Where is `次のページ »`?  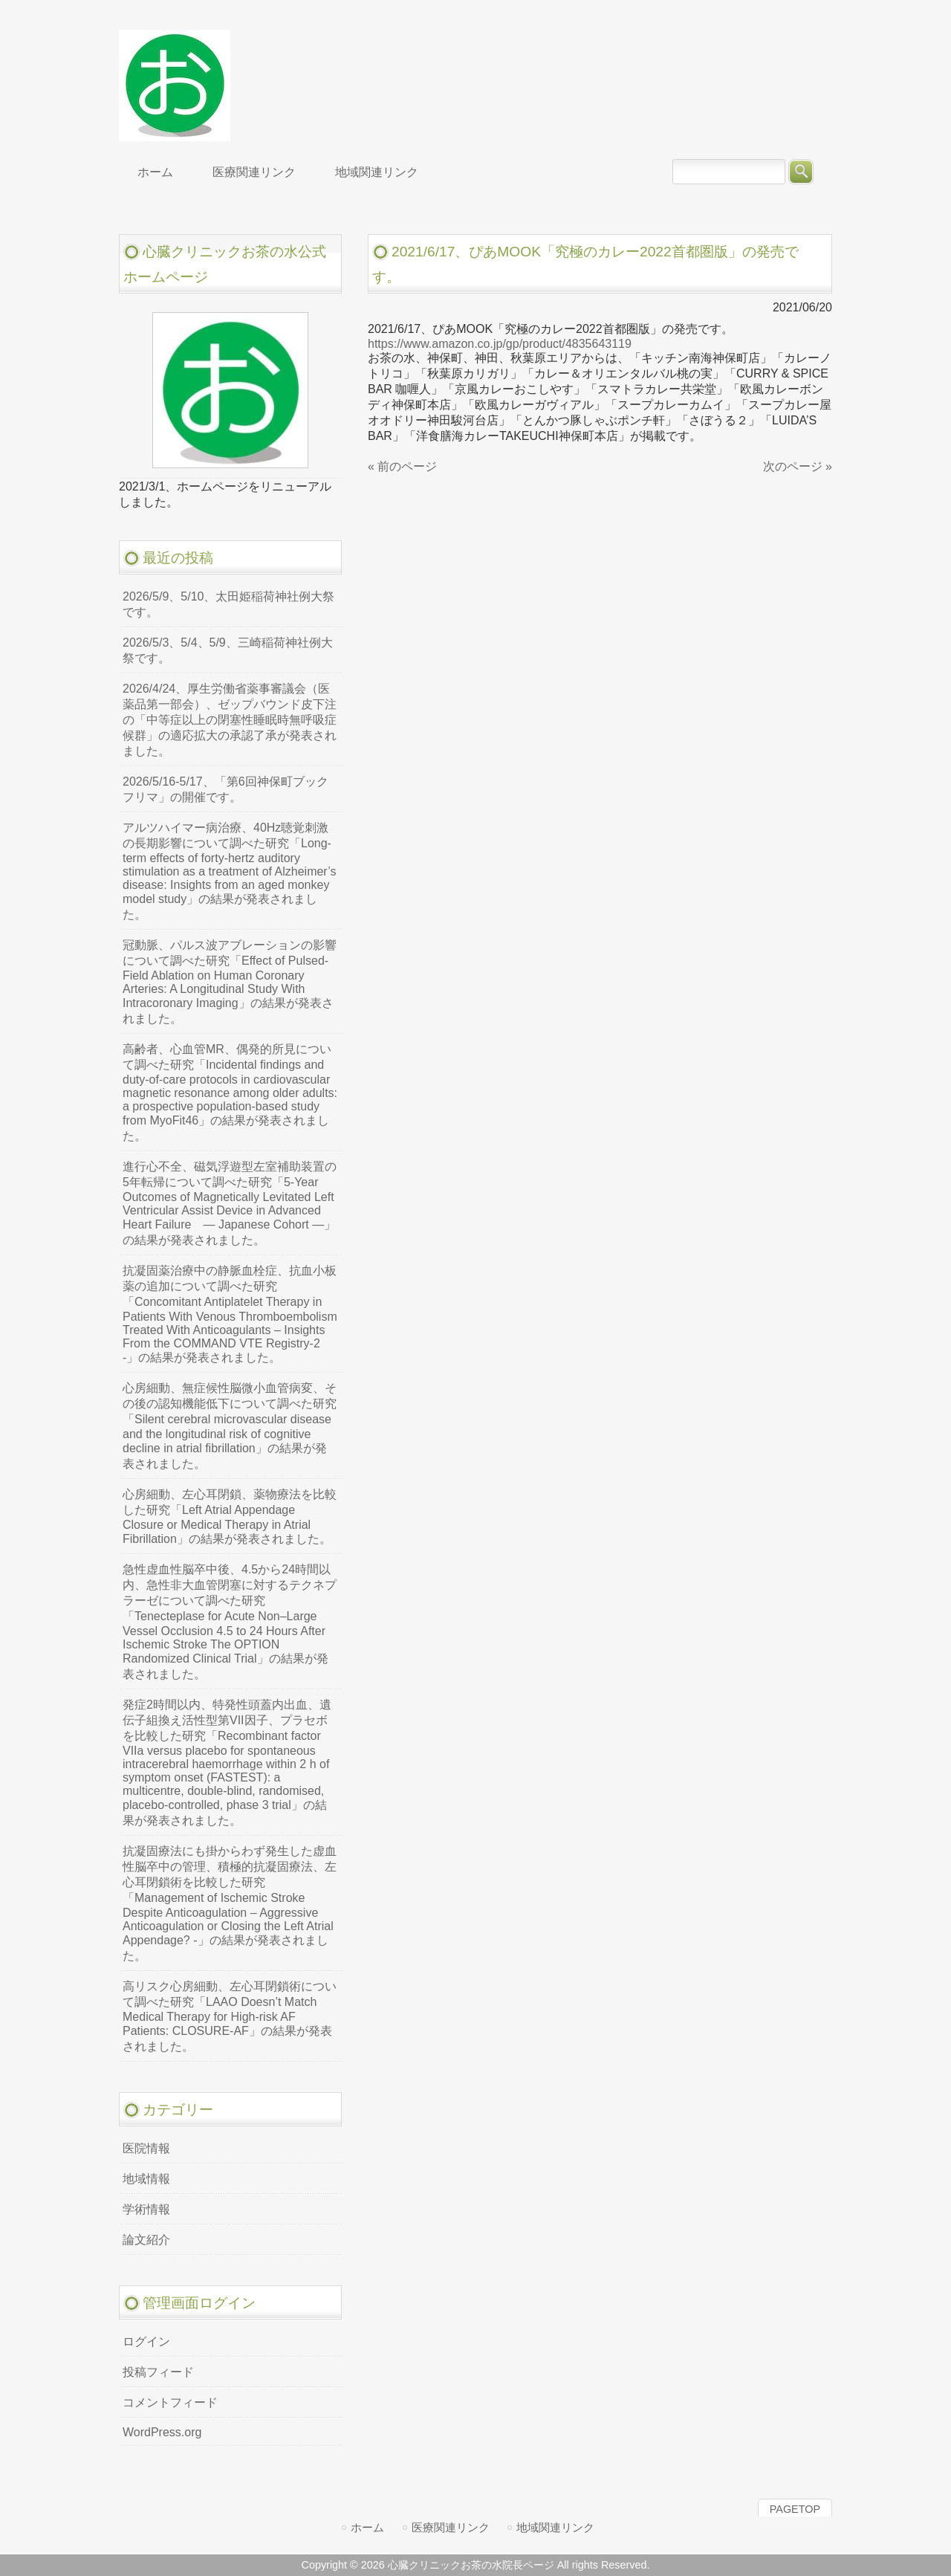 次のページ » is located at coordinates (797, 466).